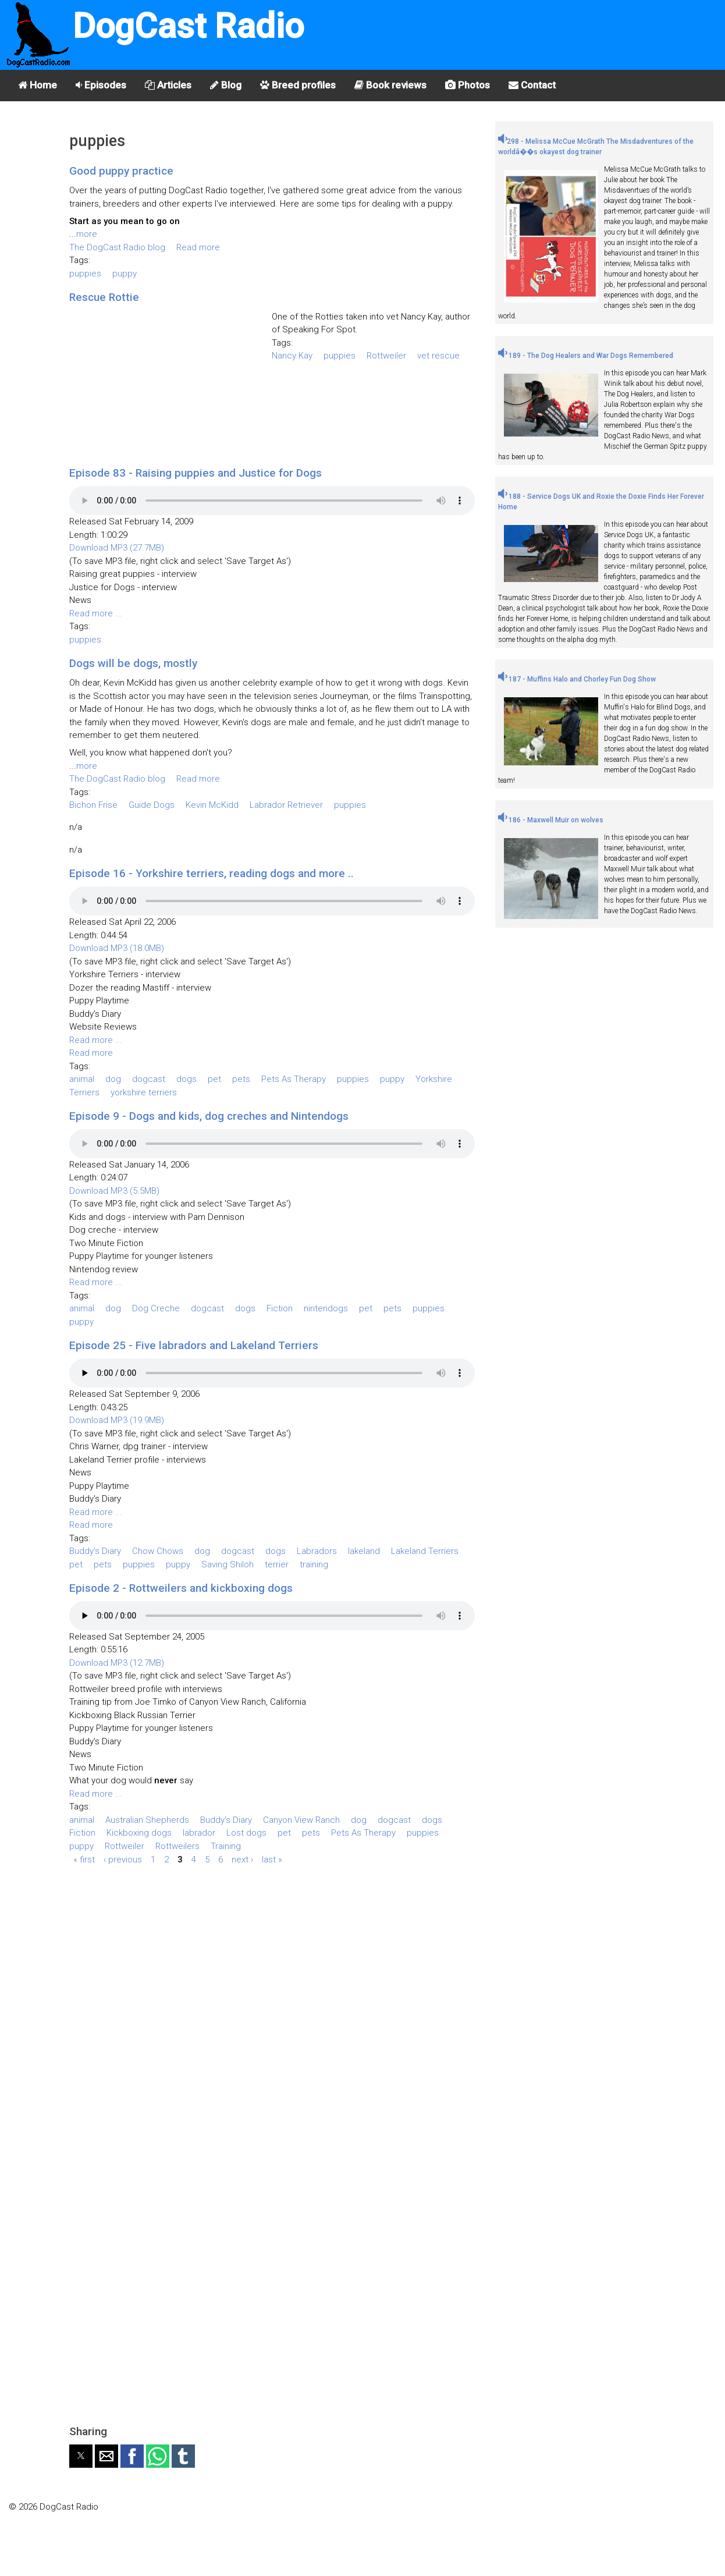 Image resolution: width=725 pixels, height=2576 pixels. Describe the element at coordinates (298, 85) in the screenshot. I see `Breed profiles` at that location.